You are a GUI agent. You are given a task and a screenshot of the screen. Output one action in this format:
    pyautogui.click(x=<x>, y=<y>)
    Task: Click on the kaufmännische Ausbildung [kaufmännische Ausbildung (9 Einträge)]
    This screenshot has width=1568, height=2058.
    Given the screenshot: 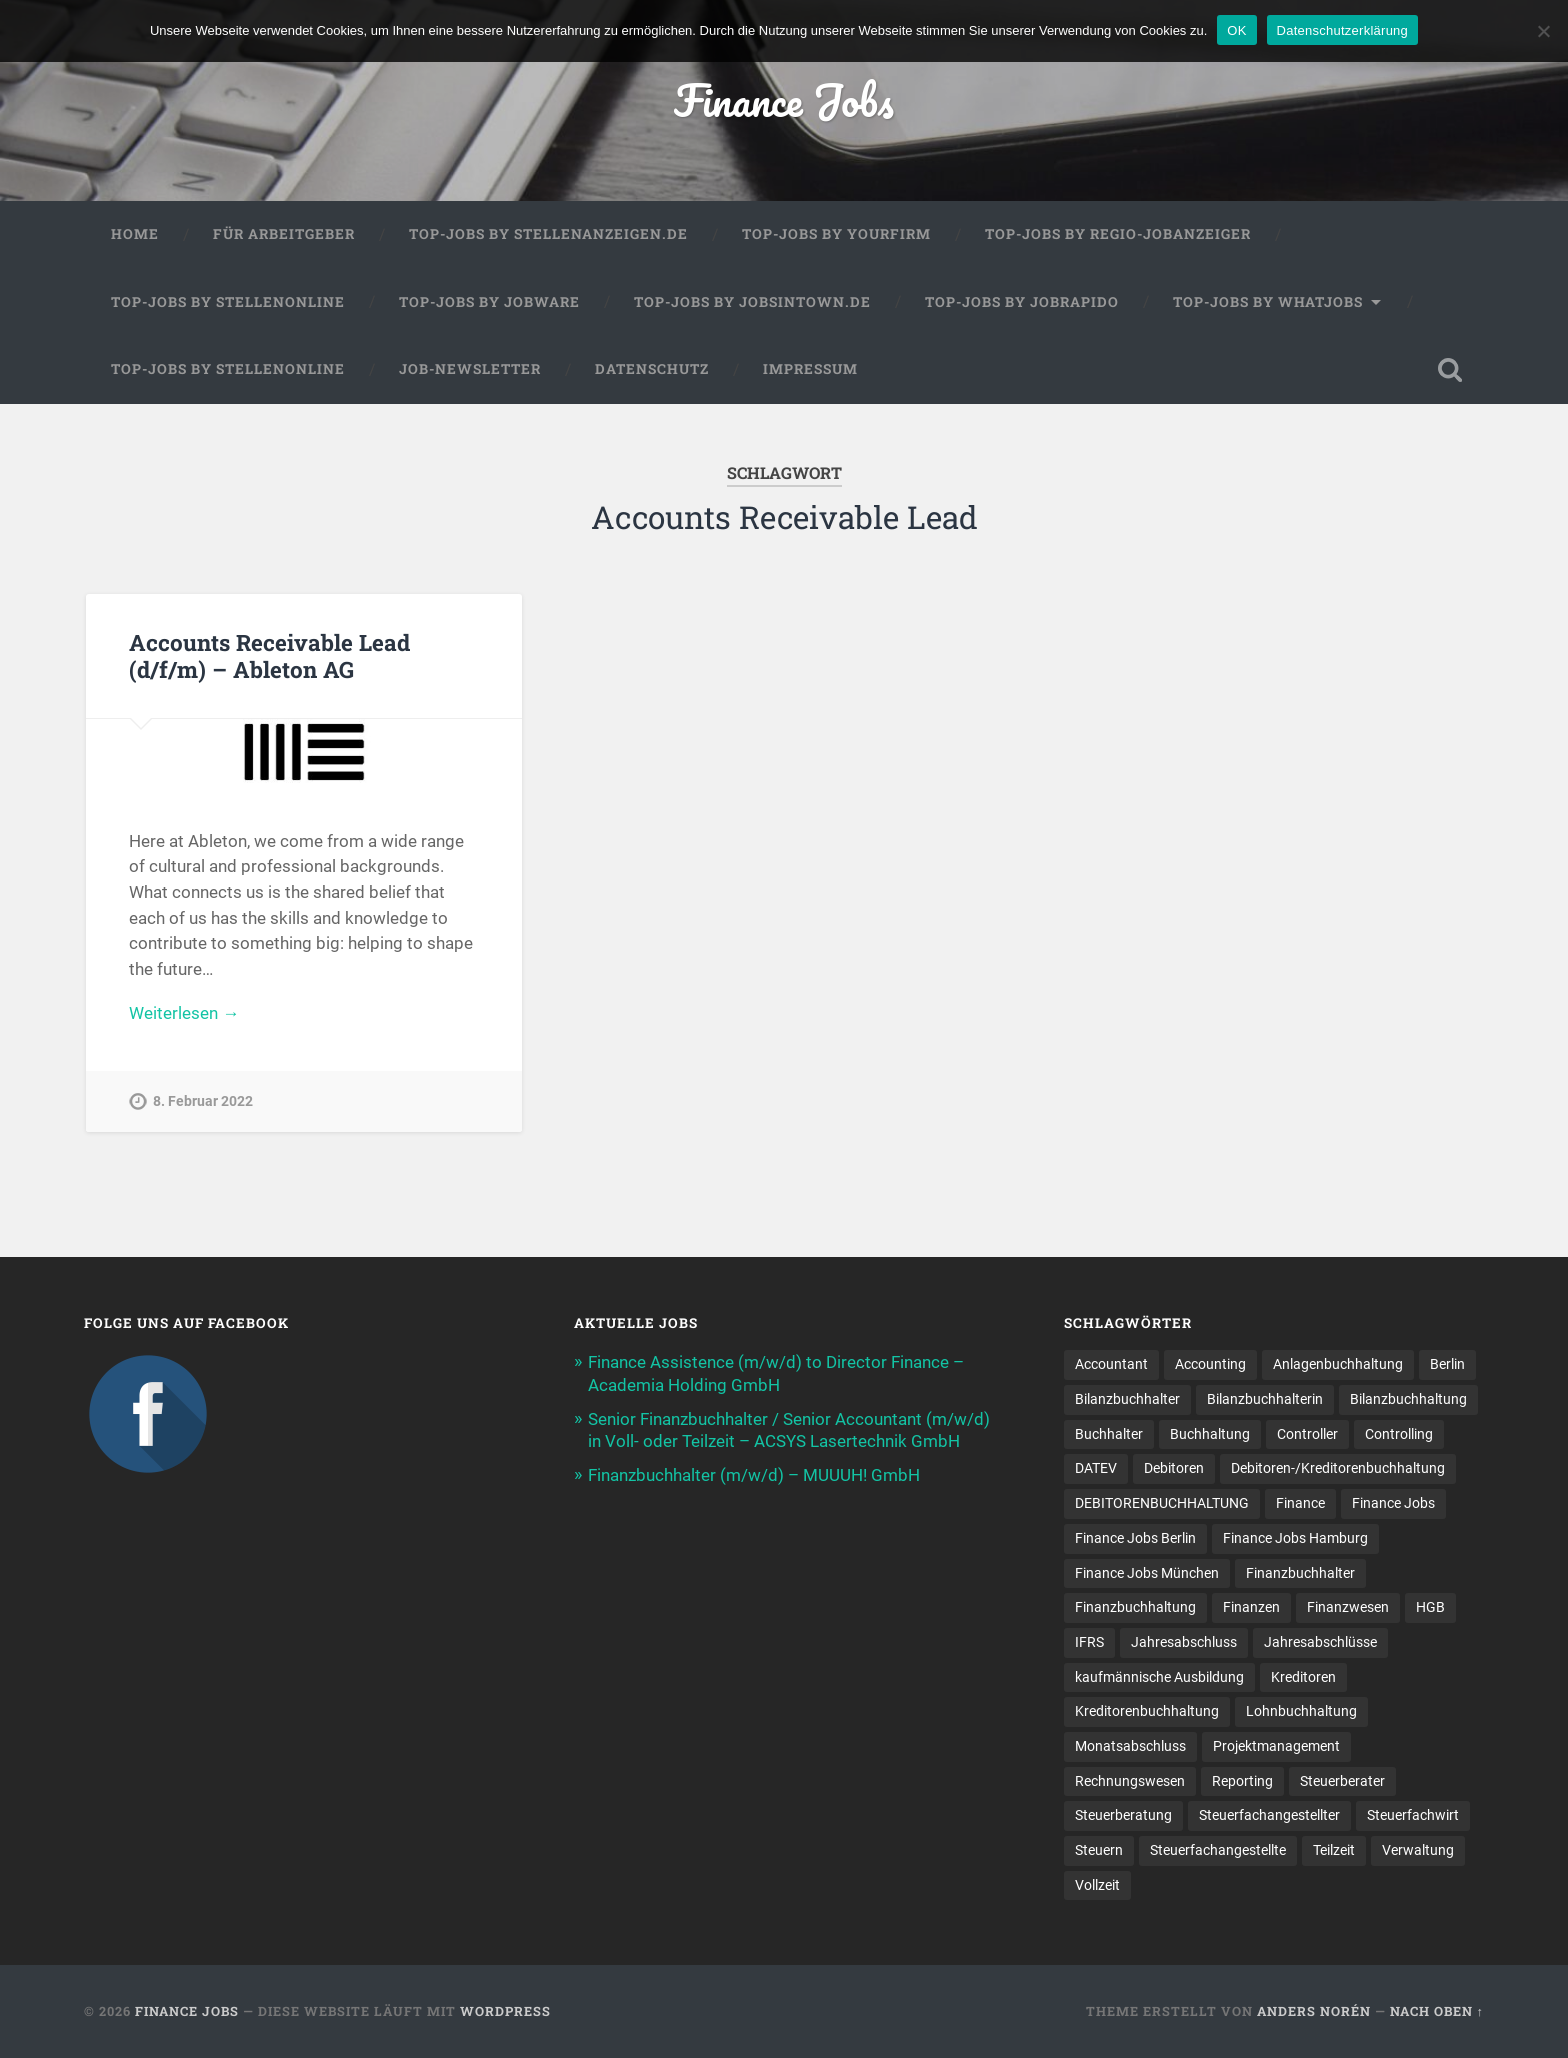 What is the action you would take?
    pyautogui.click(x=1159, y=1677)
    